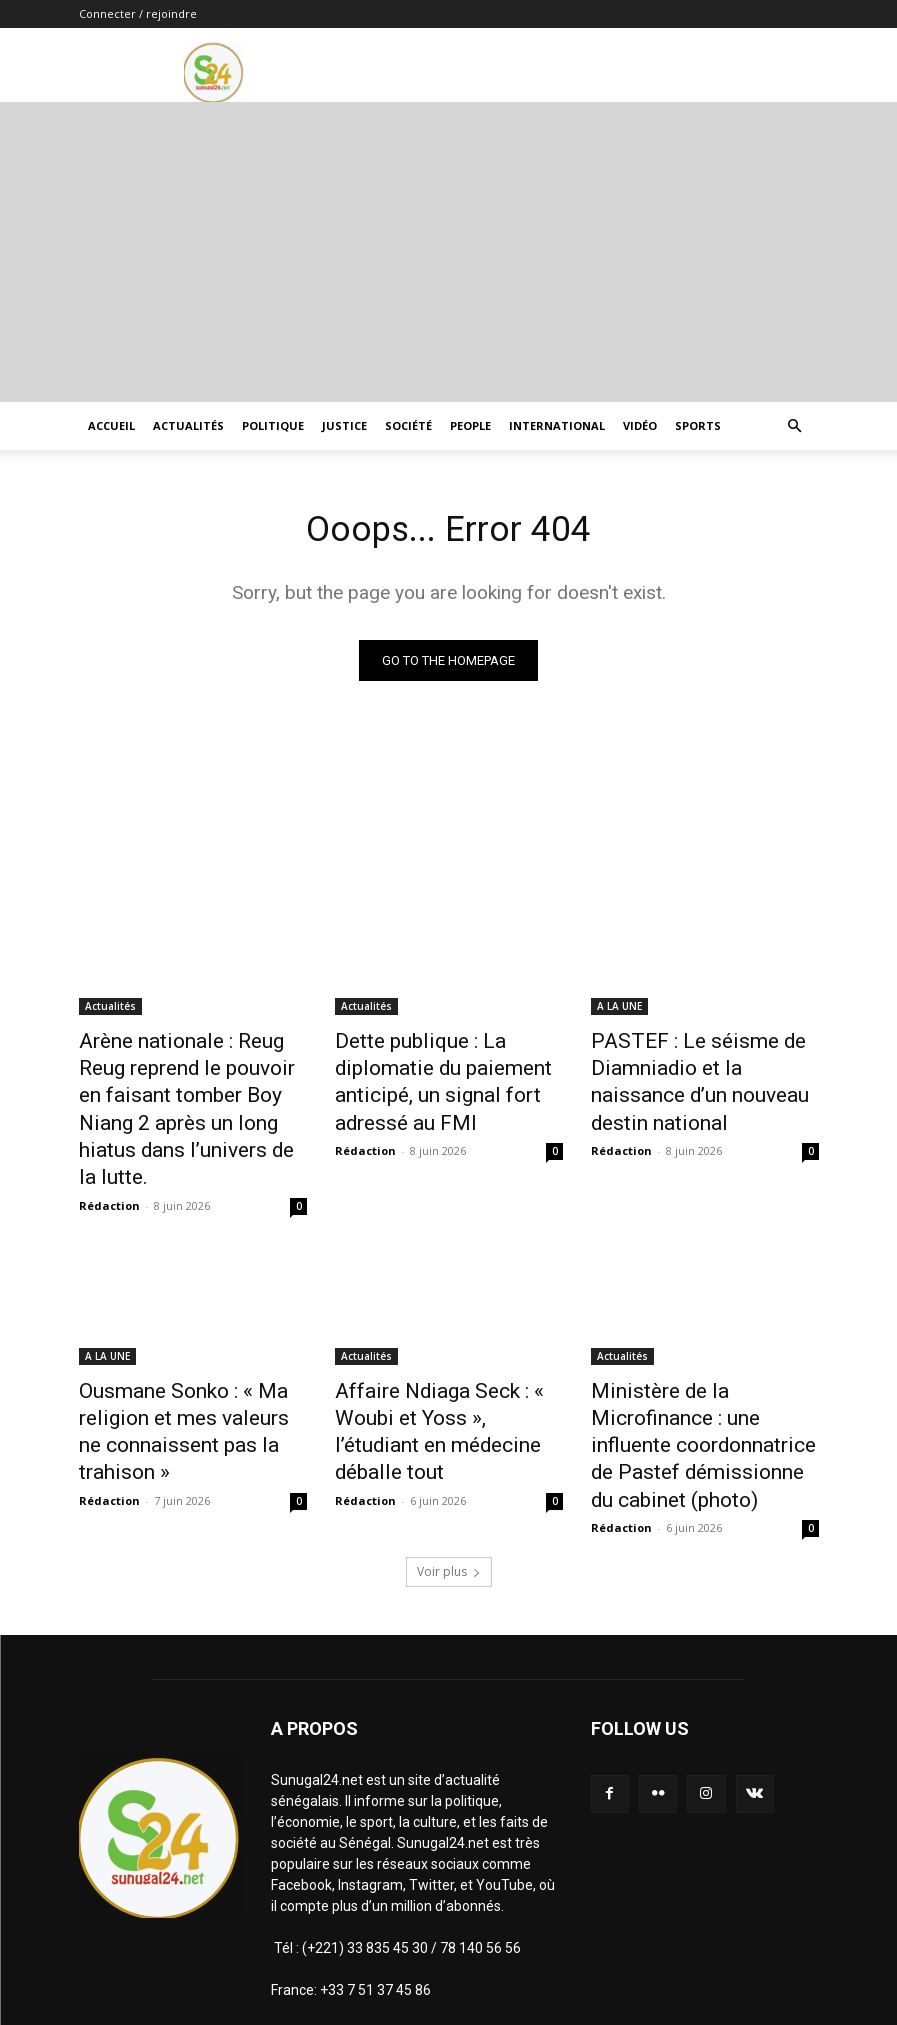 This screenshot has height=2025, width=897. Describe the element at coordinates (138, 13) in the screenshot. I see `Connecter / rejoindre` at that location.